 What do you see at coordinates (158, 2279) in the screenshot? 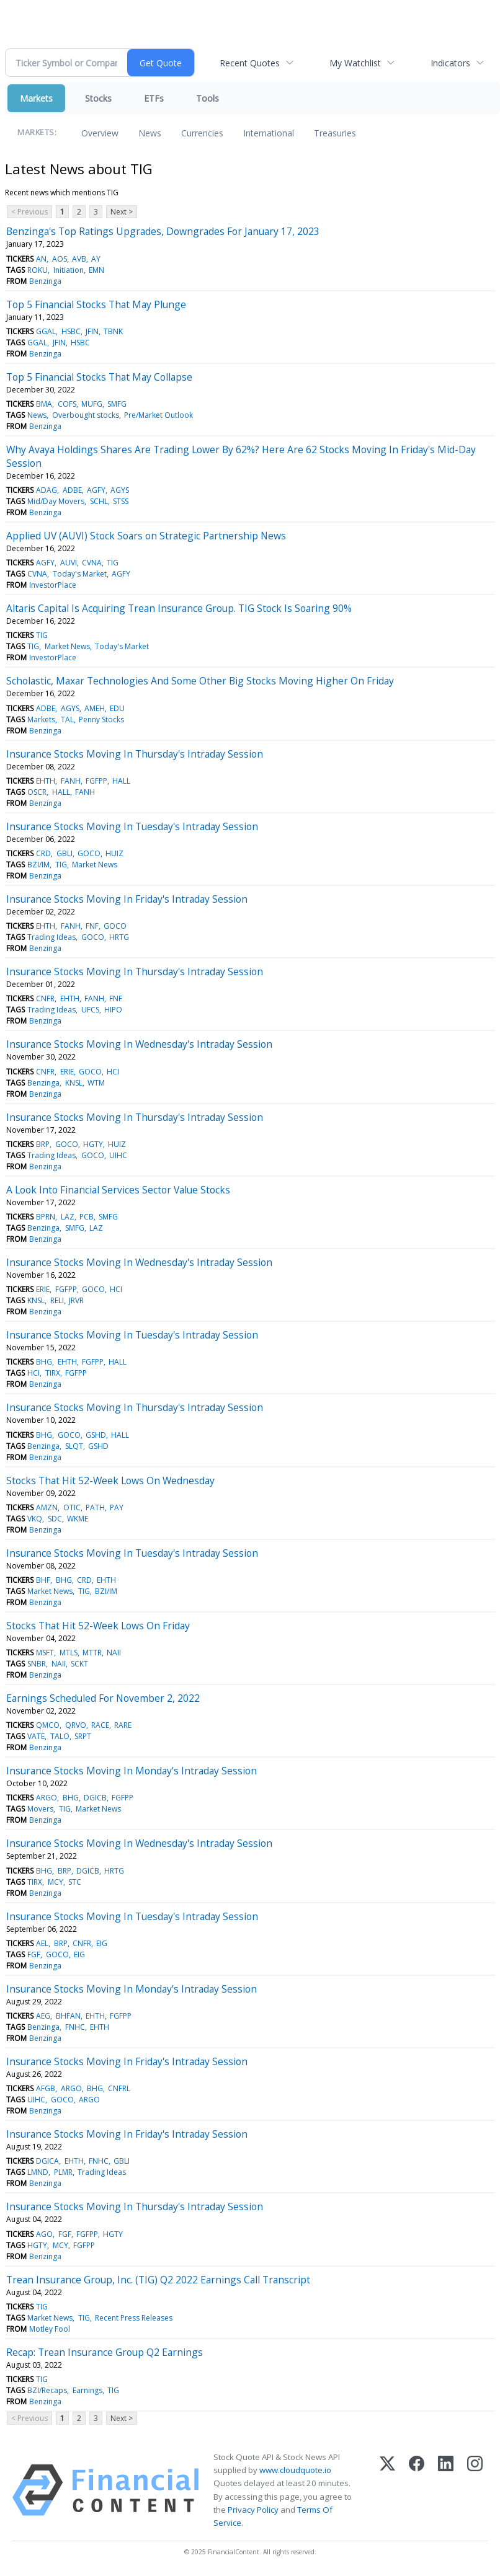
I see `Trean Insurance Group, Inc. (TIG) Q2 2022 Earnings Call Transcript` at bounding box center [158, 2279].